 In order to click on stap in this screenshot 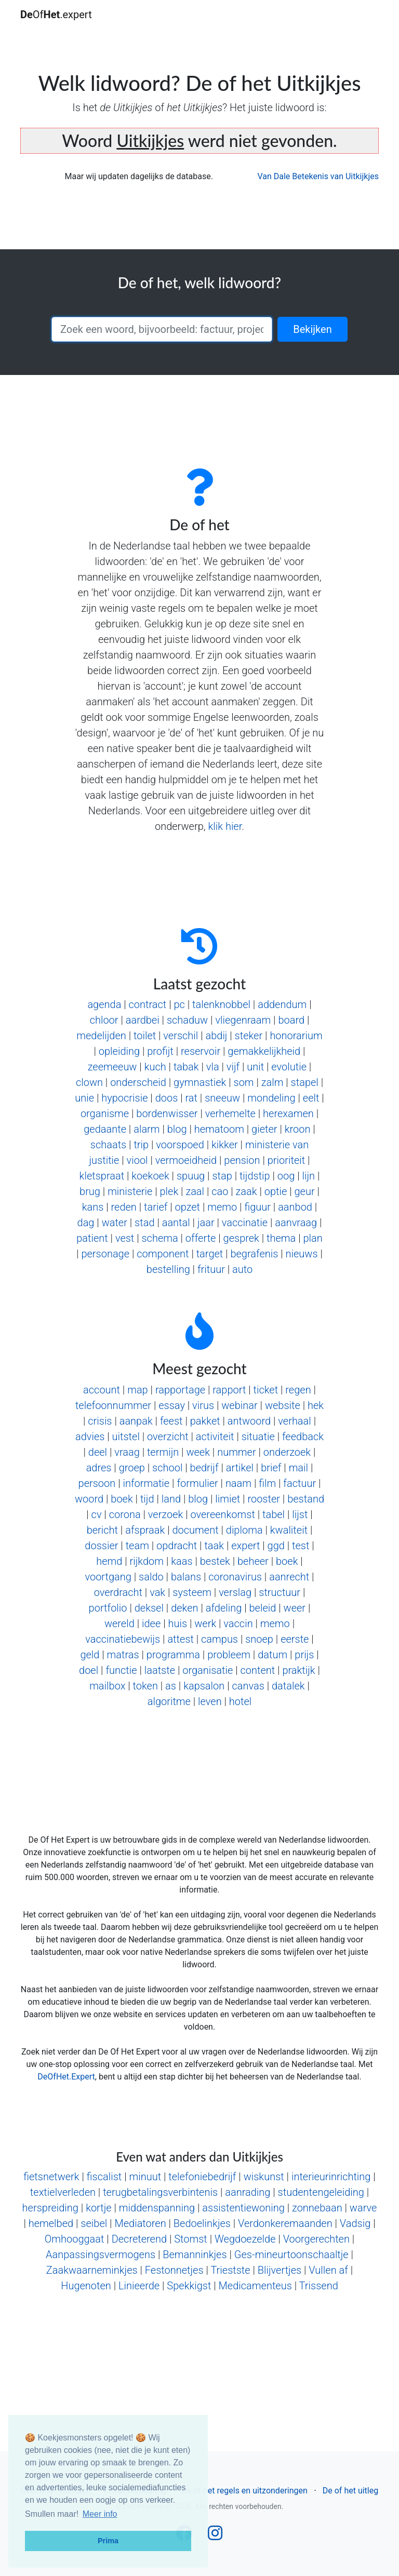, I will do `click(222, 1176)`.